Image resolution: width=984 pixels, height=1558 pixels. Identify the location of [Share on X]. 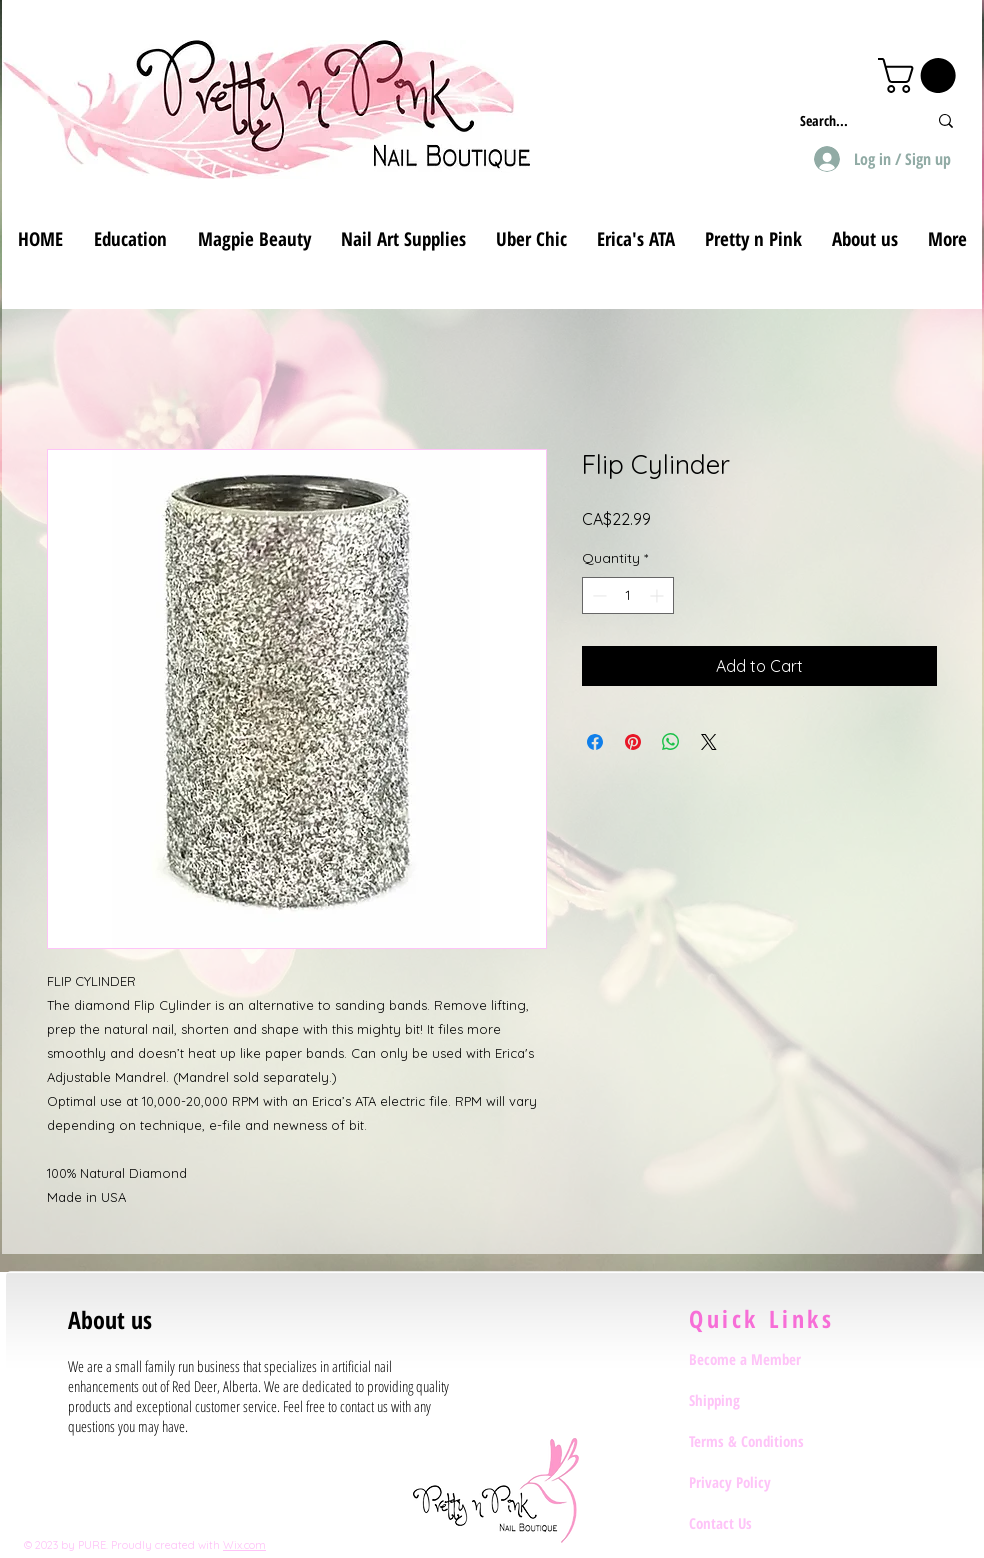
(709, 742).